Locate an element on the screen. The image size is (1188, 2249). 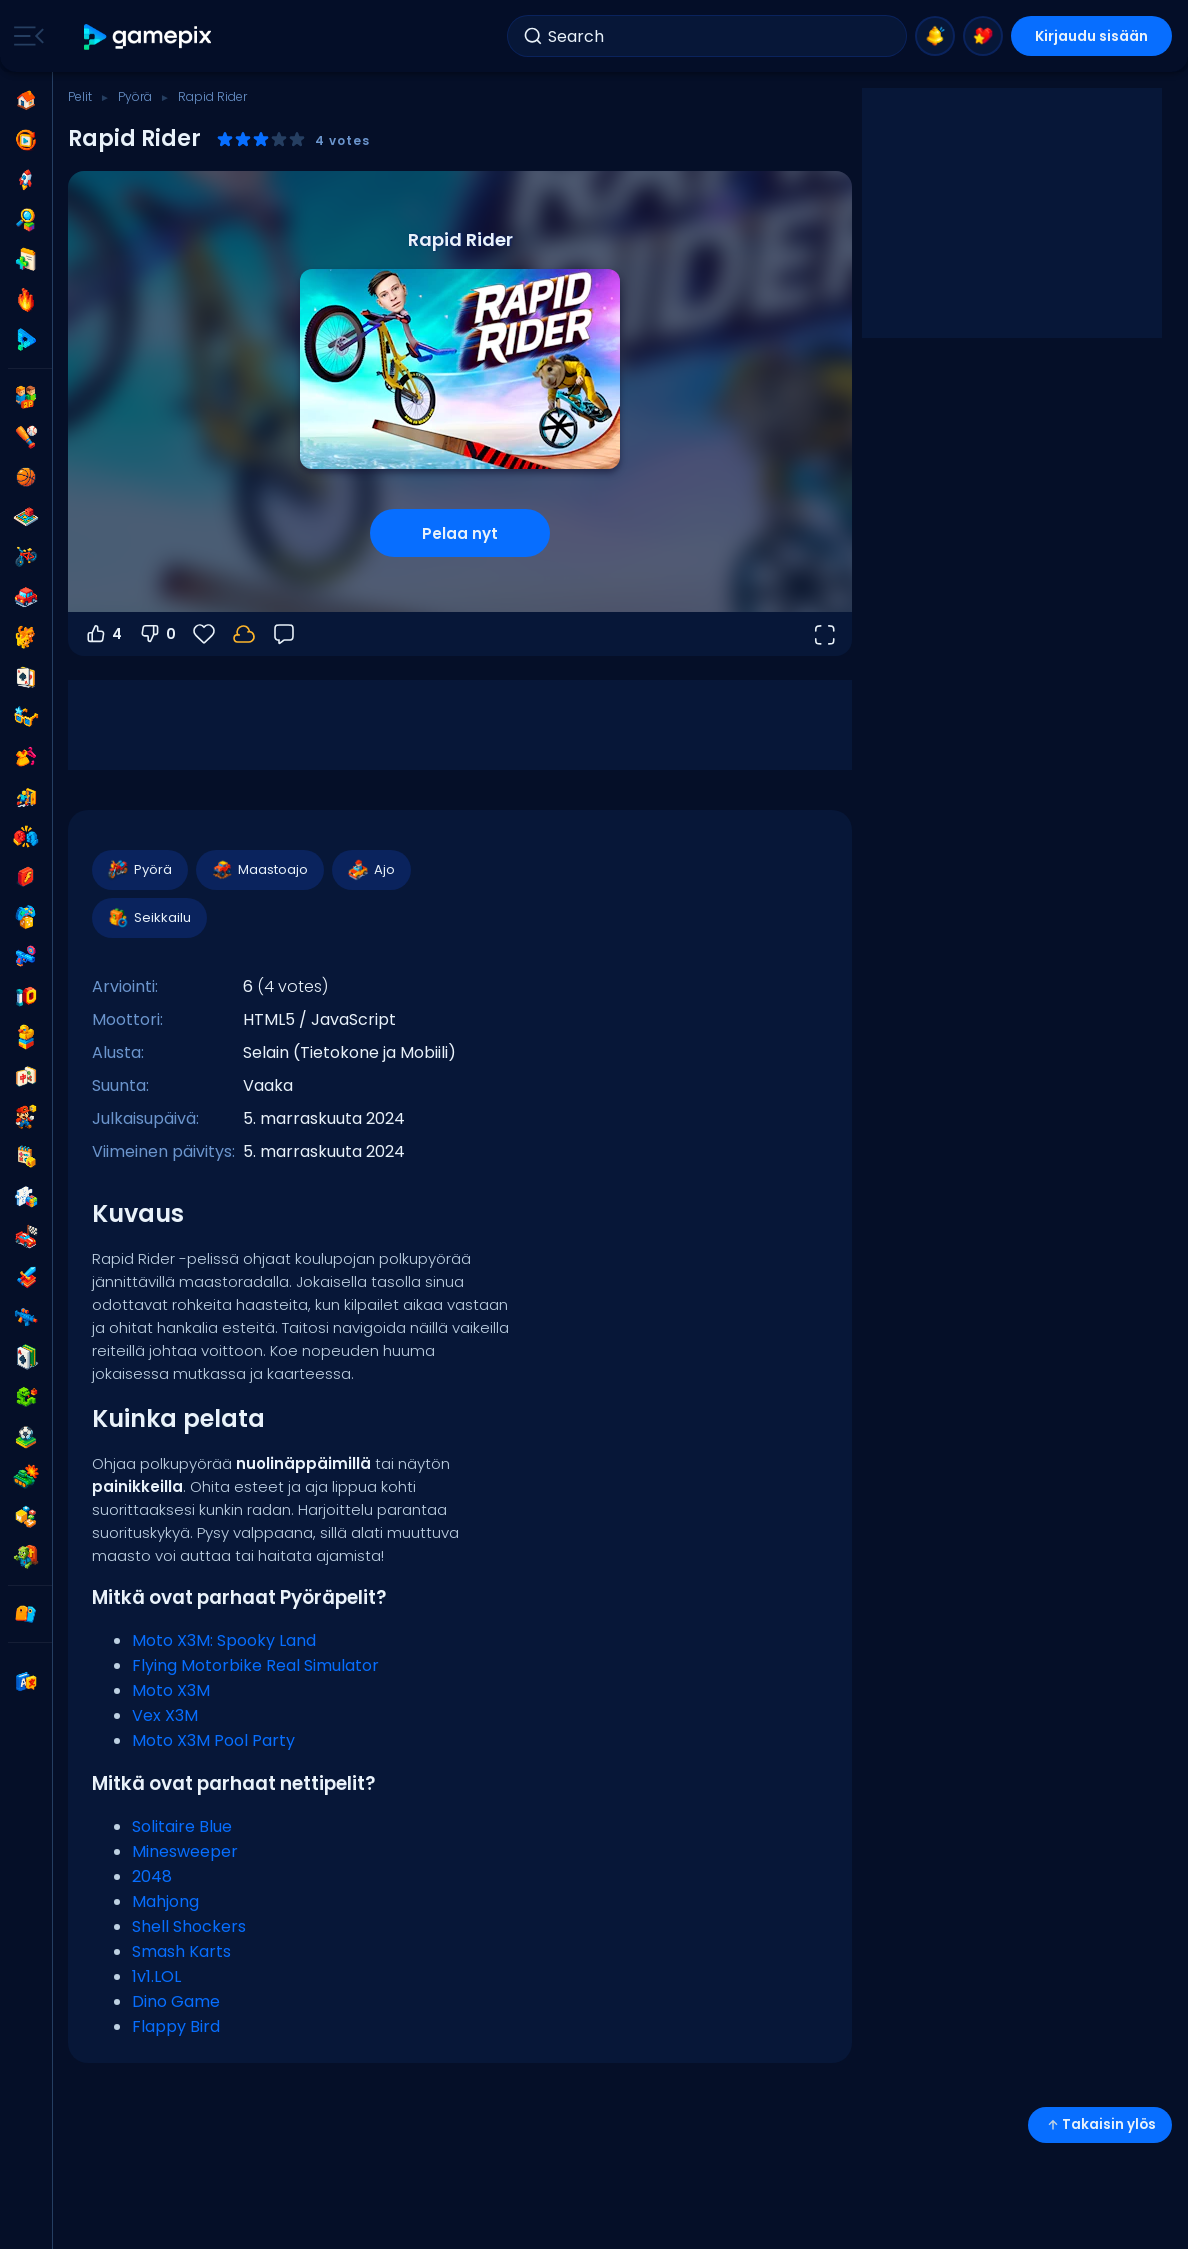
Minesweeper is located at coordinates (185, 1851).